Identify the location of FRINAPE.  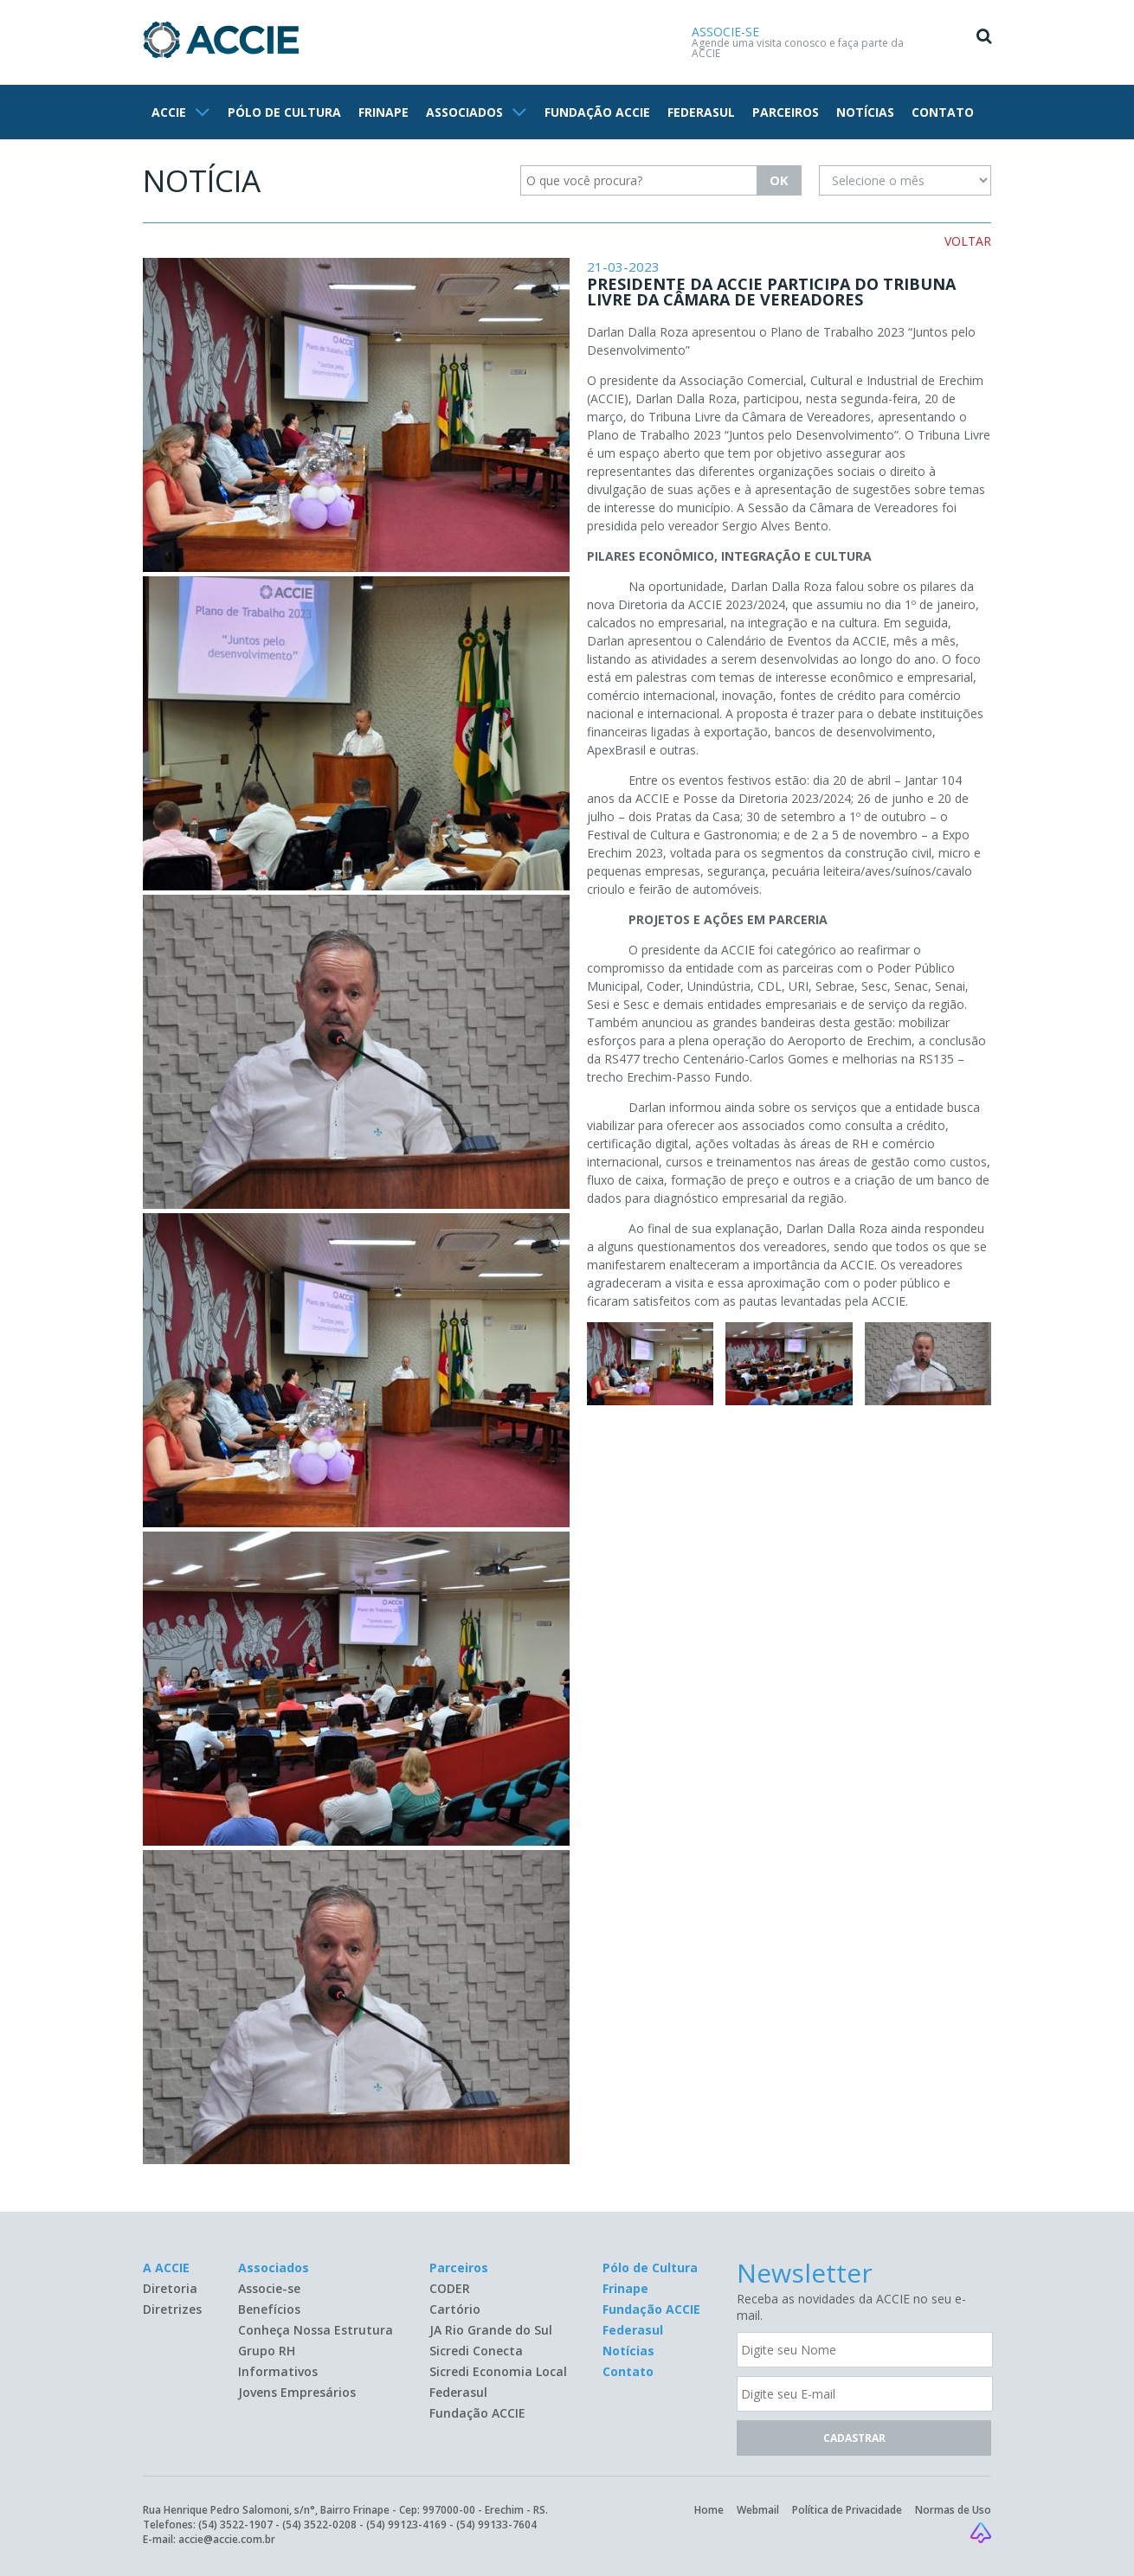
(383, 112).